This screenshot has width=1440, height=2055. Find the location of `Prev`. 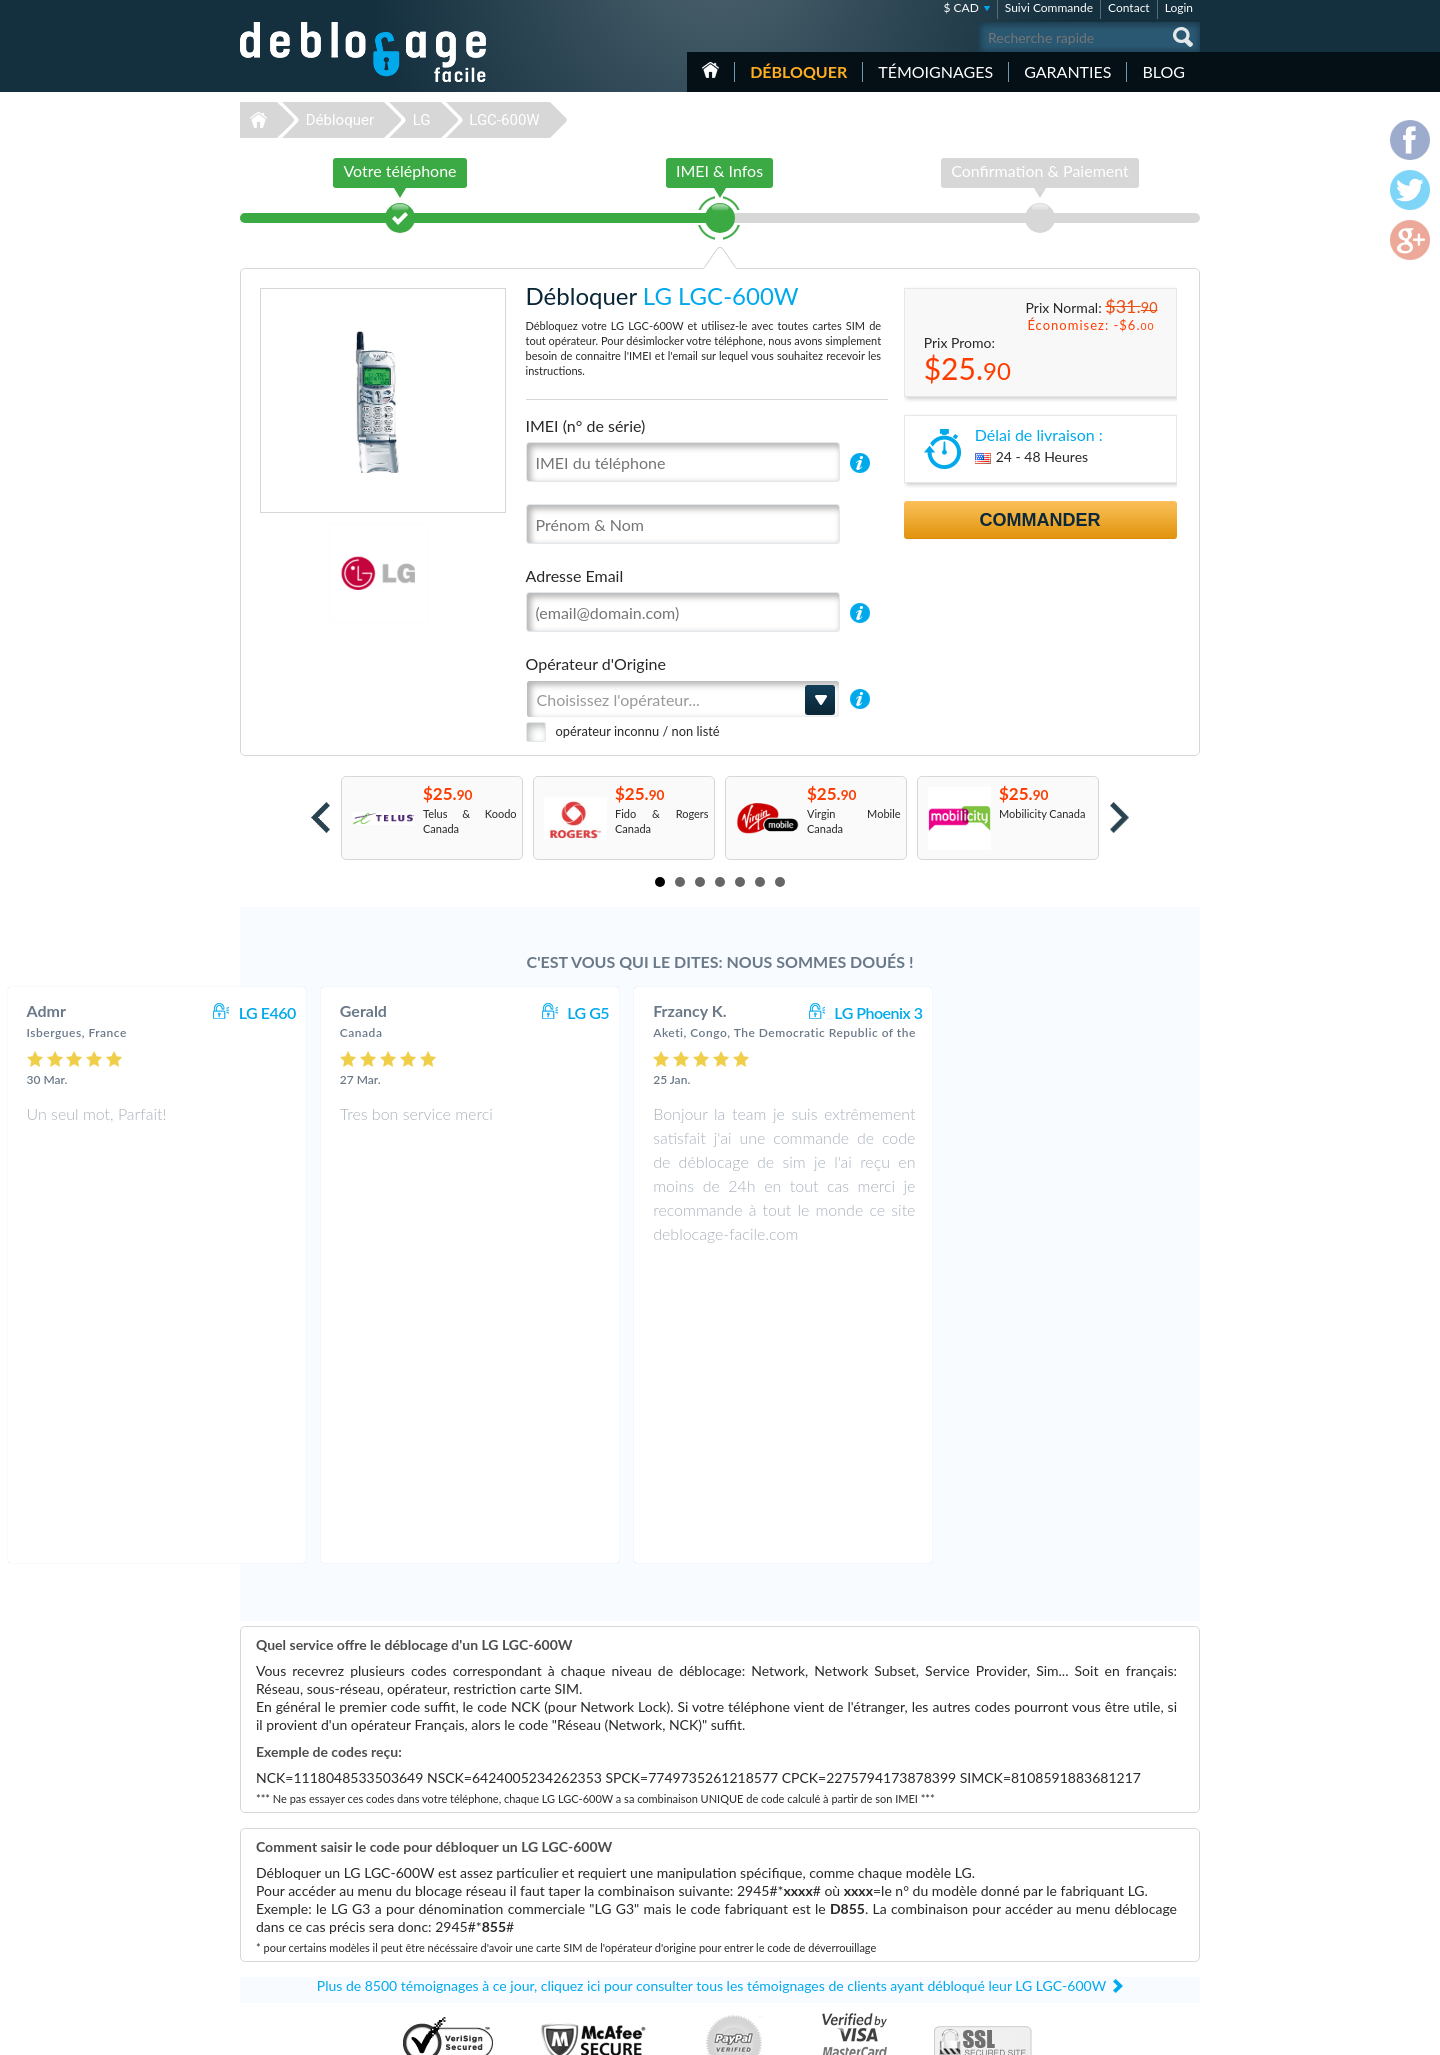

Prev is located at coordinates (320, 817).